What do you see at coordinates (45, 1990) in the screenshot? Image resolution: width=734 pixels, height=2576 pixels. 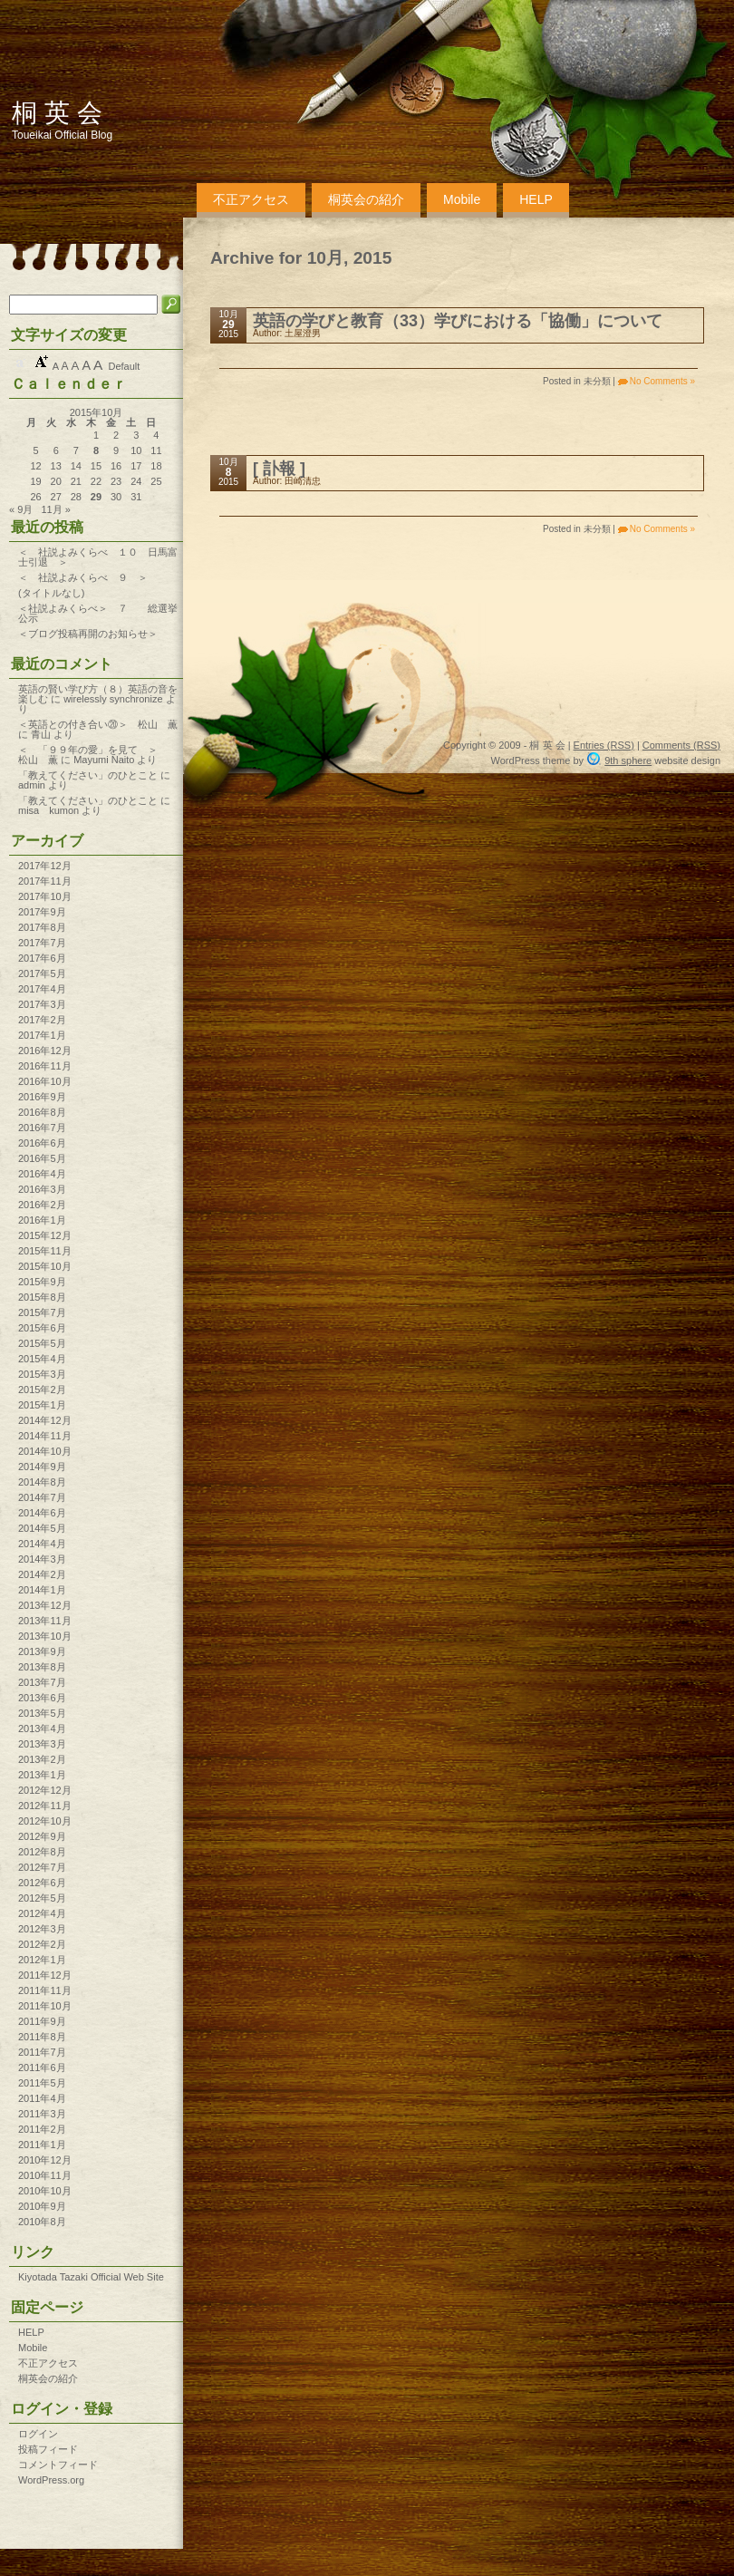 I see `2011年11月` at bounding box center [45, 1990].